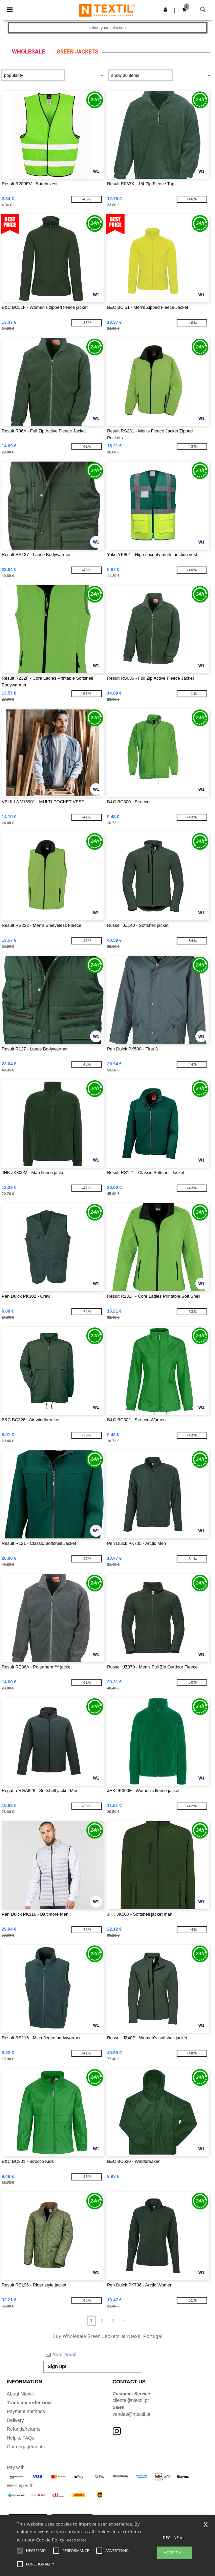 Image resolution: width=215 pixels, height=2576 pixels. What do you see at coordinates (24, 2429) in the screenshot?
I see `Refunds/returns` at bounding box center [24, 2429].